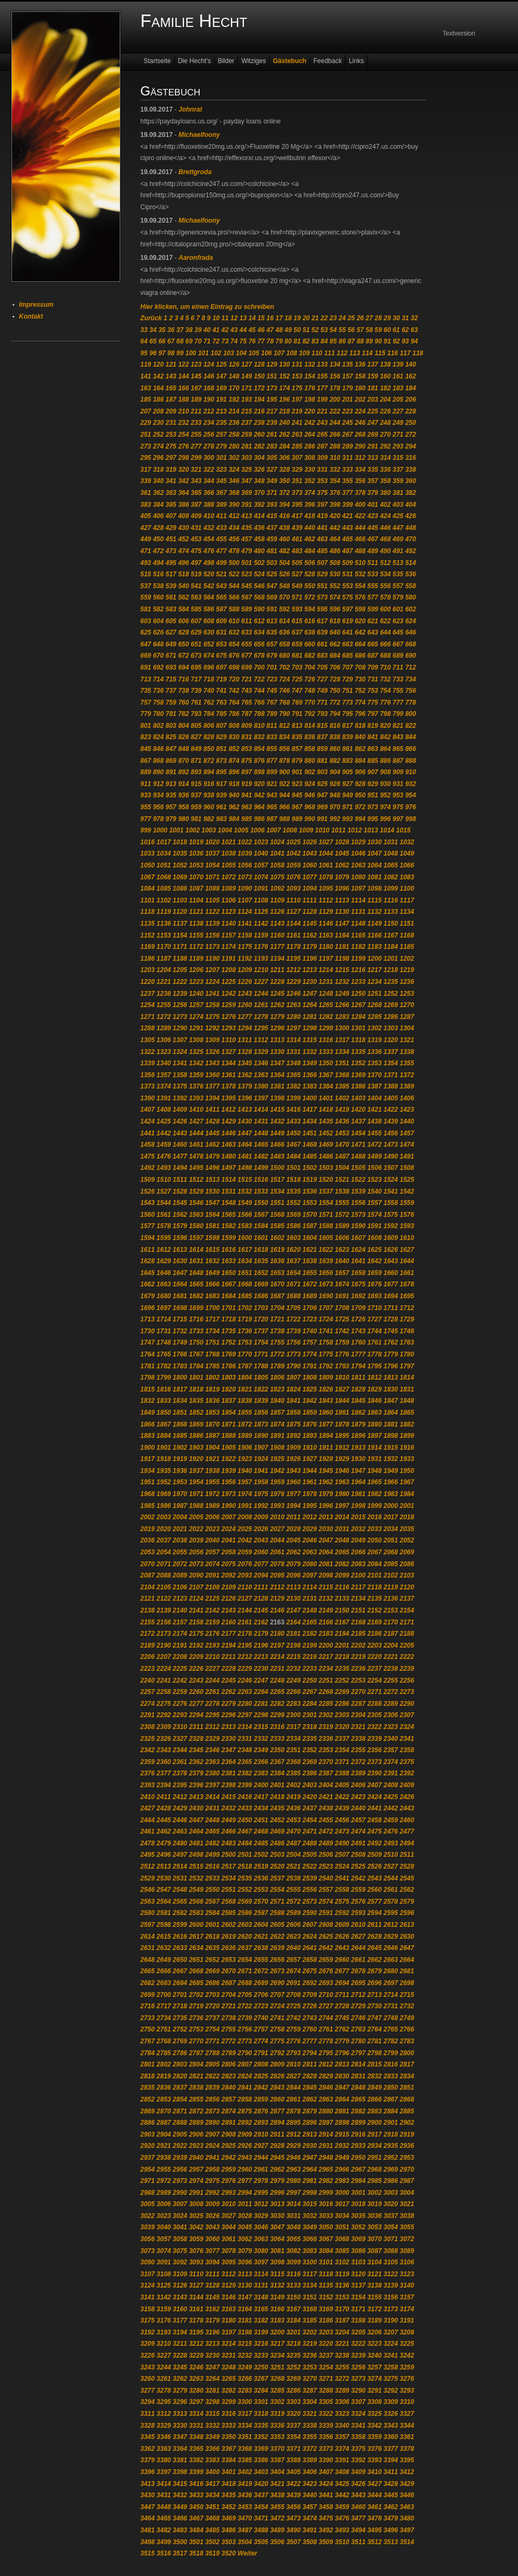 The height and width of the screenshot is (2576, 518). I want to click on 1983, so click(391, 1494).